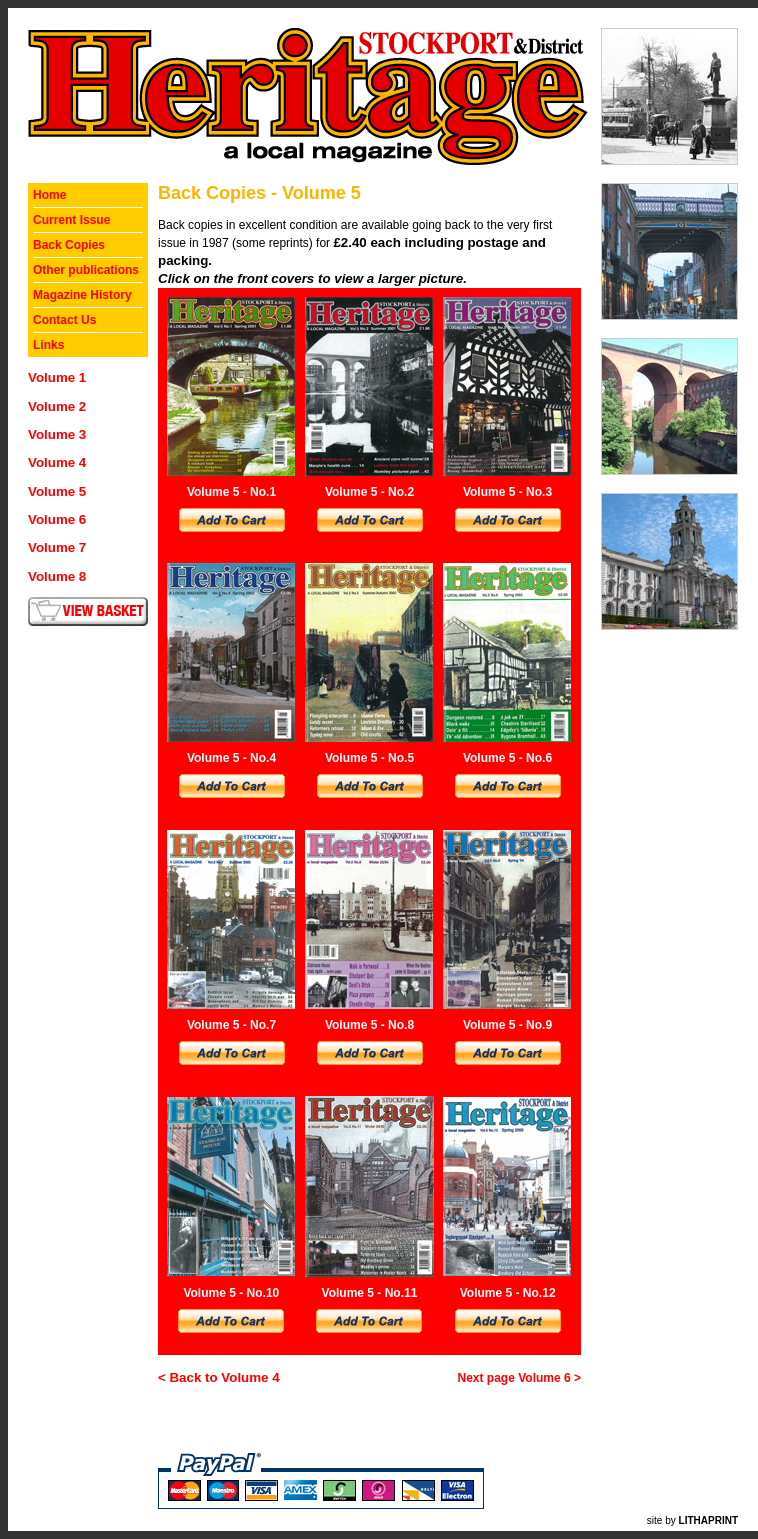 The width and height of the screenshot is (758, 1539). What do you see at coordinates (69, 245) in the screenshot?
I see `Back Copies` at bounding box center [69, 245].